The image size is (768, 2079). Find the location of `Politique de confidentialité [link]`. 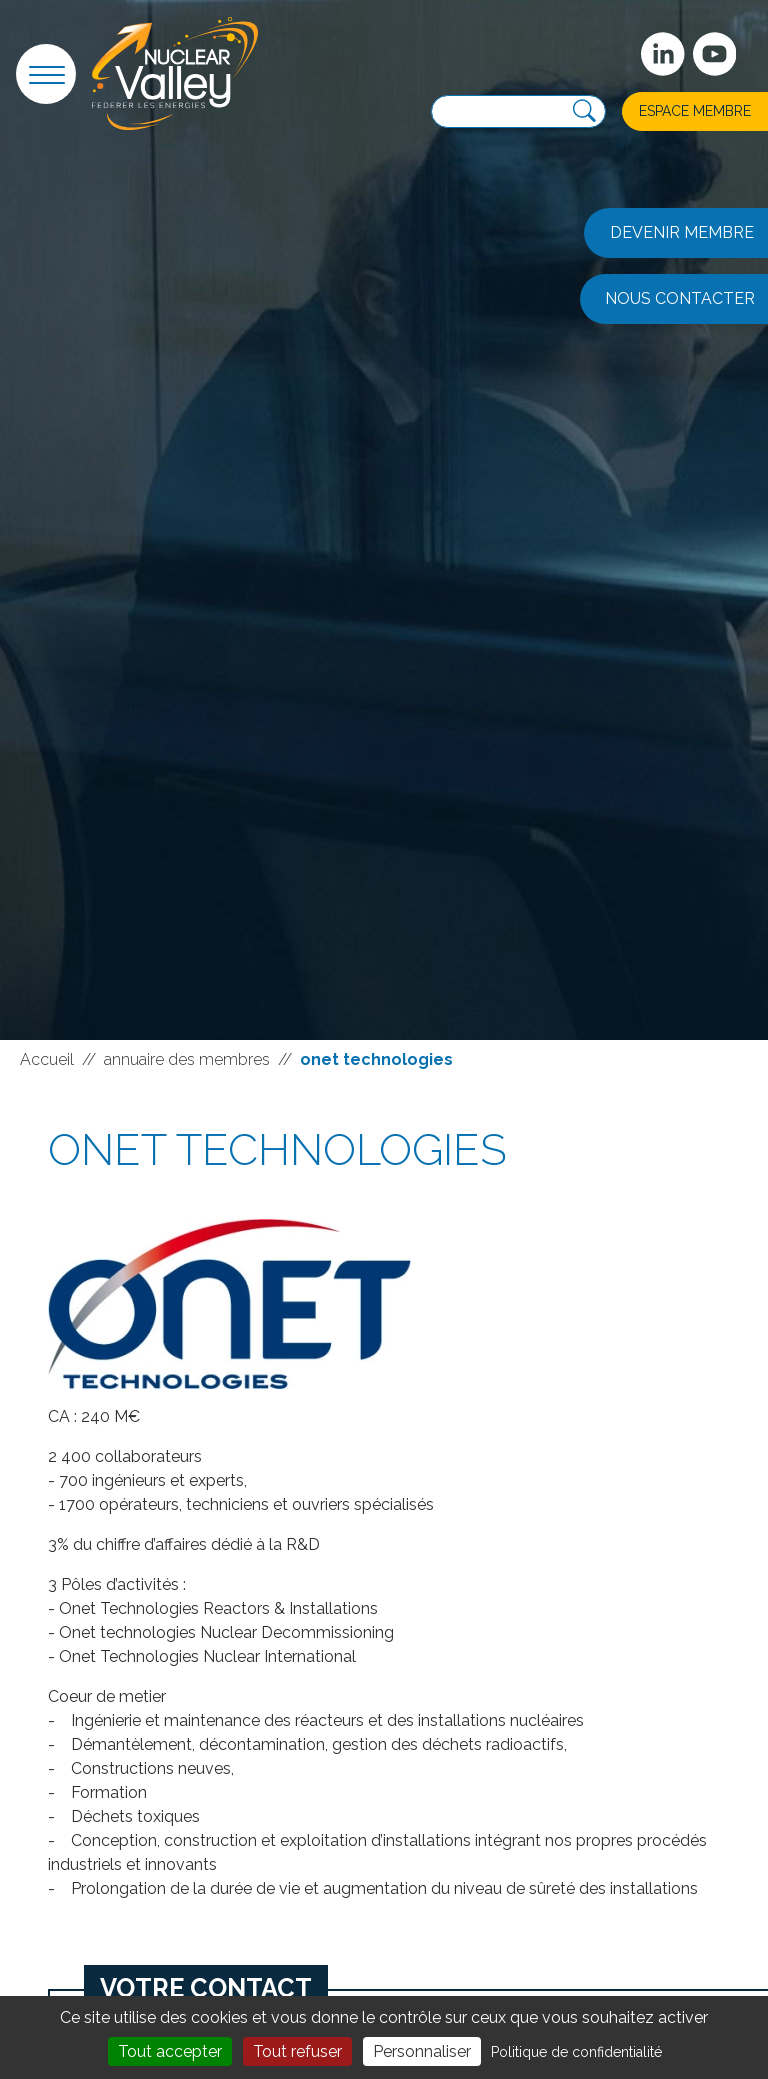

Politique de confidentialité [link] is located at coordinates (576, 2052).